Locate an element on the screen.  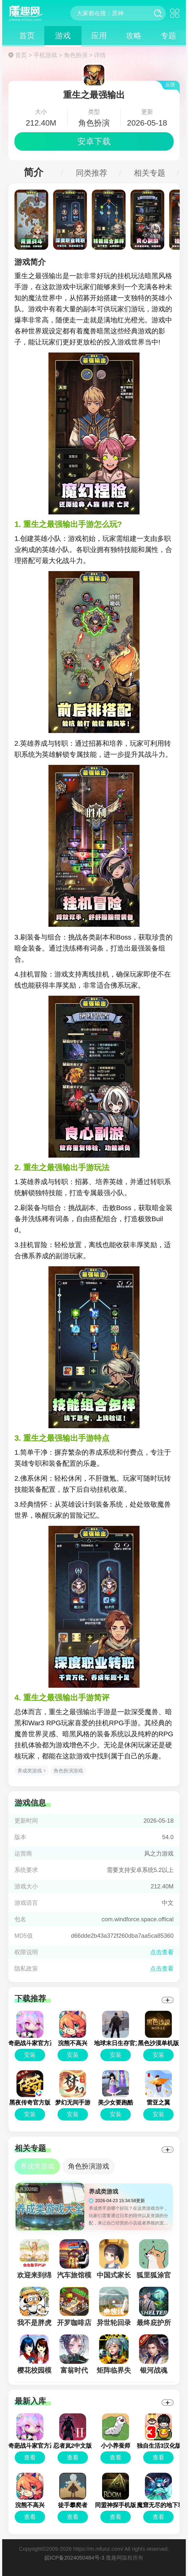
皖ICP备2024050484号-3 is located at coordinates (75, 2558).